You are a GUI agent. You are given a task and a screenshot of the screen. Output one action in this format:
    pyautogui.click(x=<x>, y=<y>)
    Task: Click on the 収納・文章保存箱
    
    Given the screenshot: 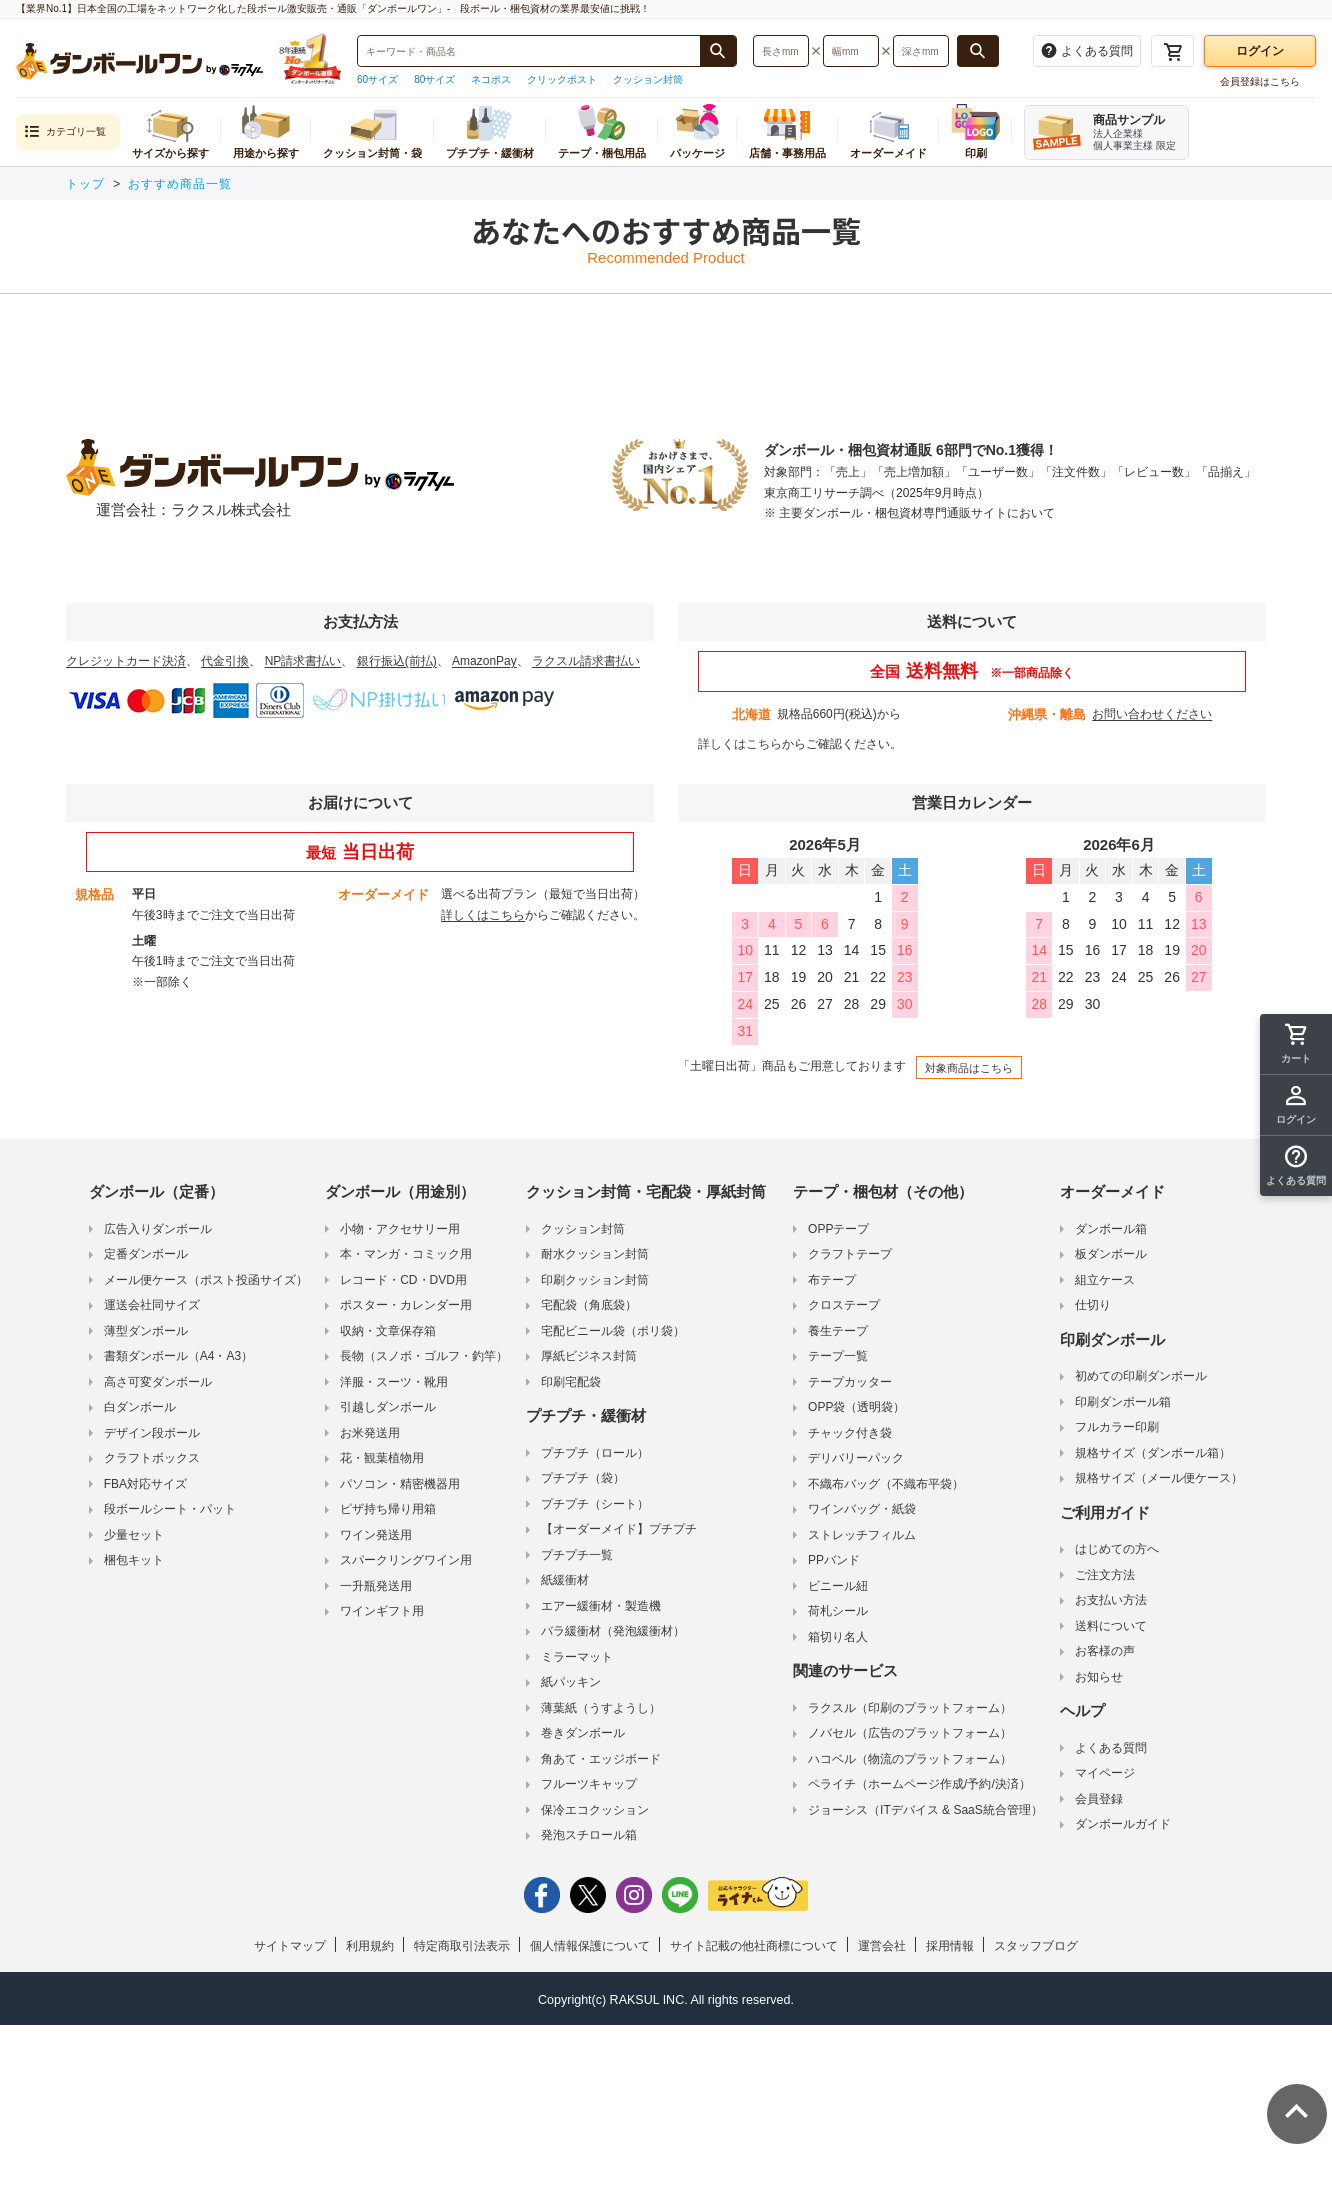 What is the action you would take?
    pyautogui.click(x=388, y=1331)
    